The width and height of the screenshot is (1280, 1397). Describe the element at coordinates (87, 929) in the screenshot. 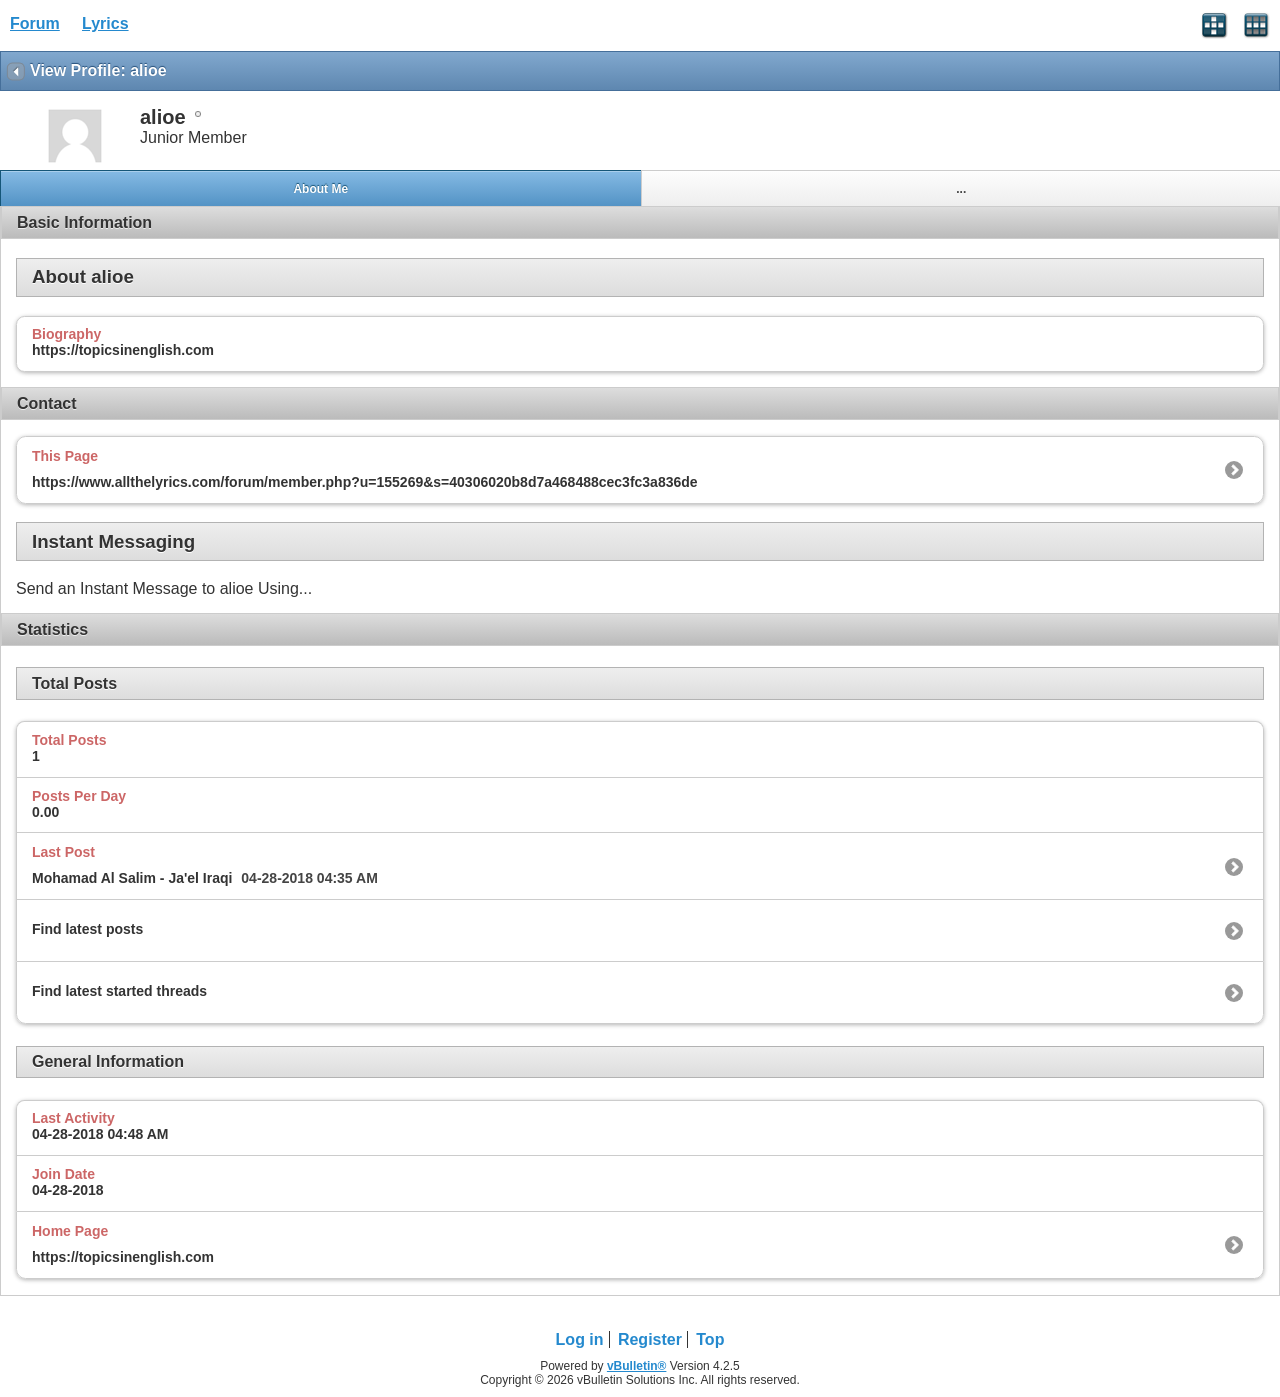

I see `Find latest posts` at that location.